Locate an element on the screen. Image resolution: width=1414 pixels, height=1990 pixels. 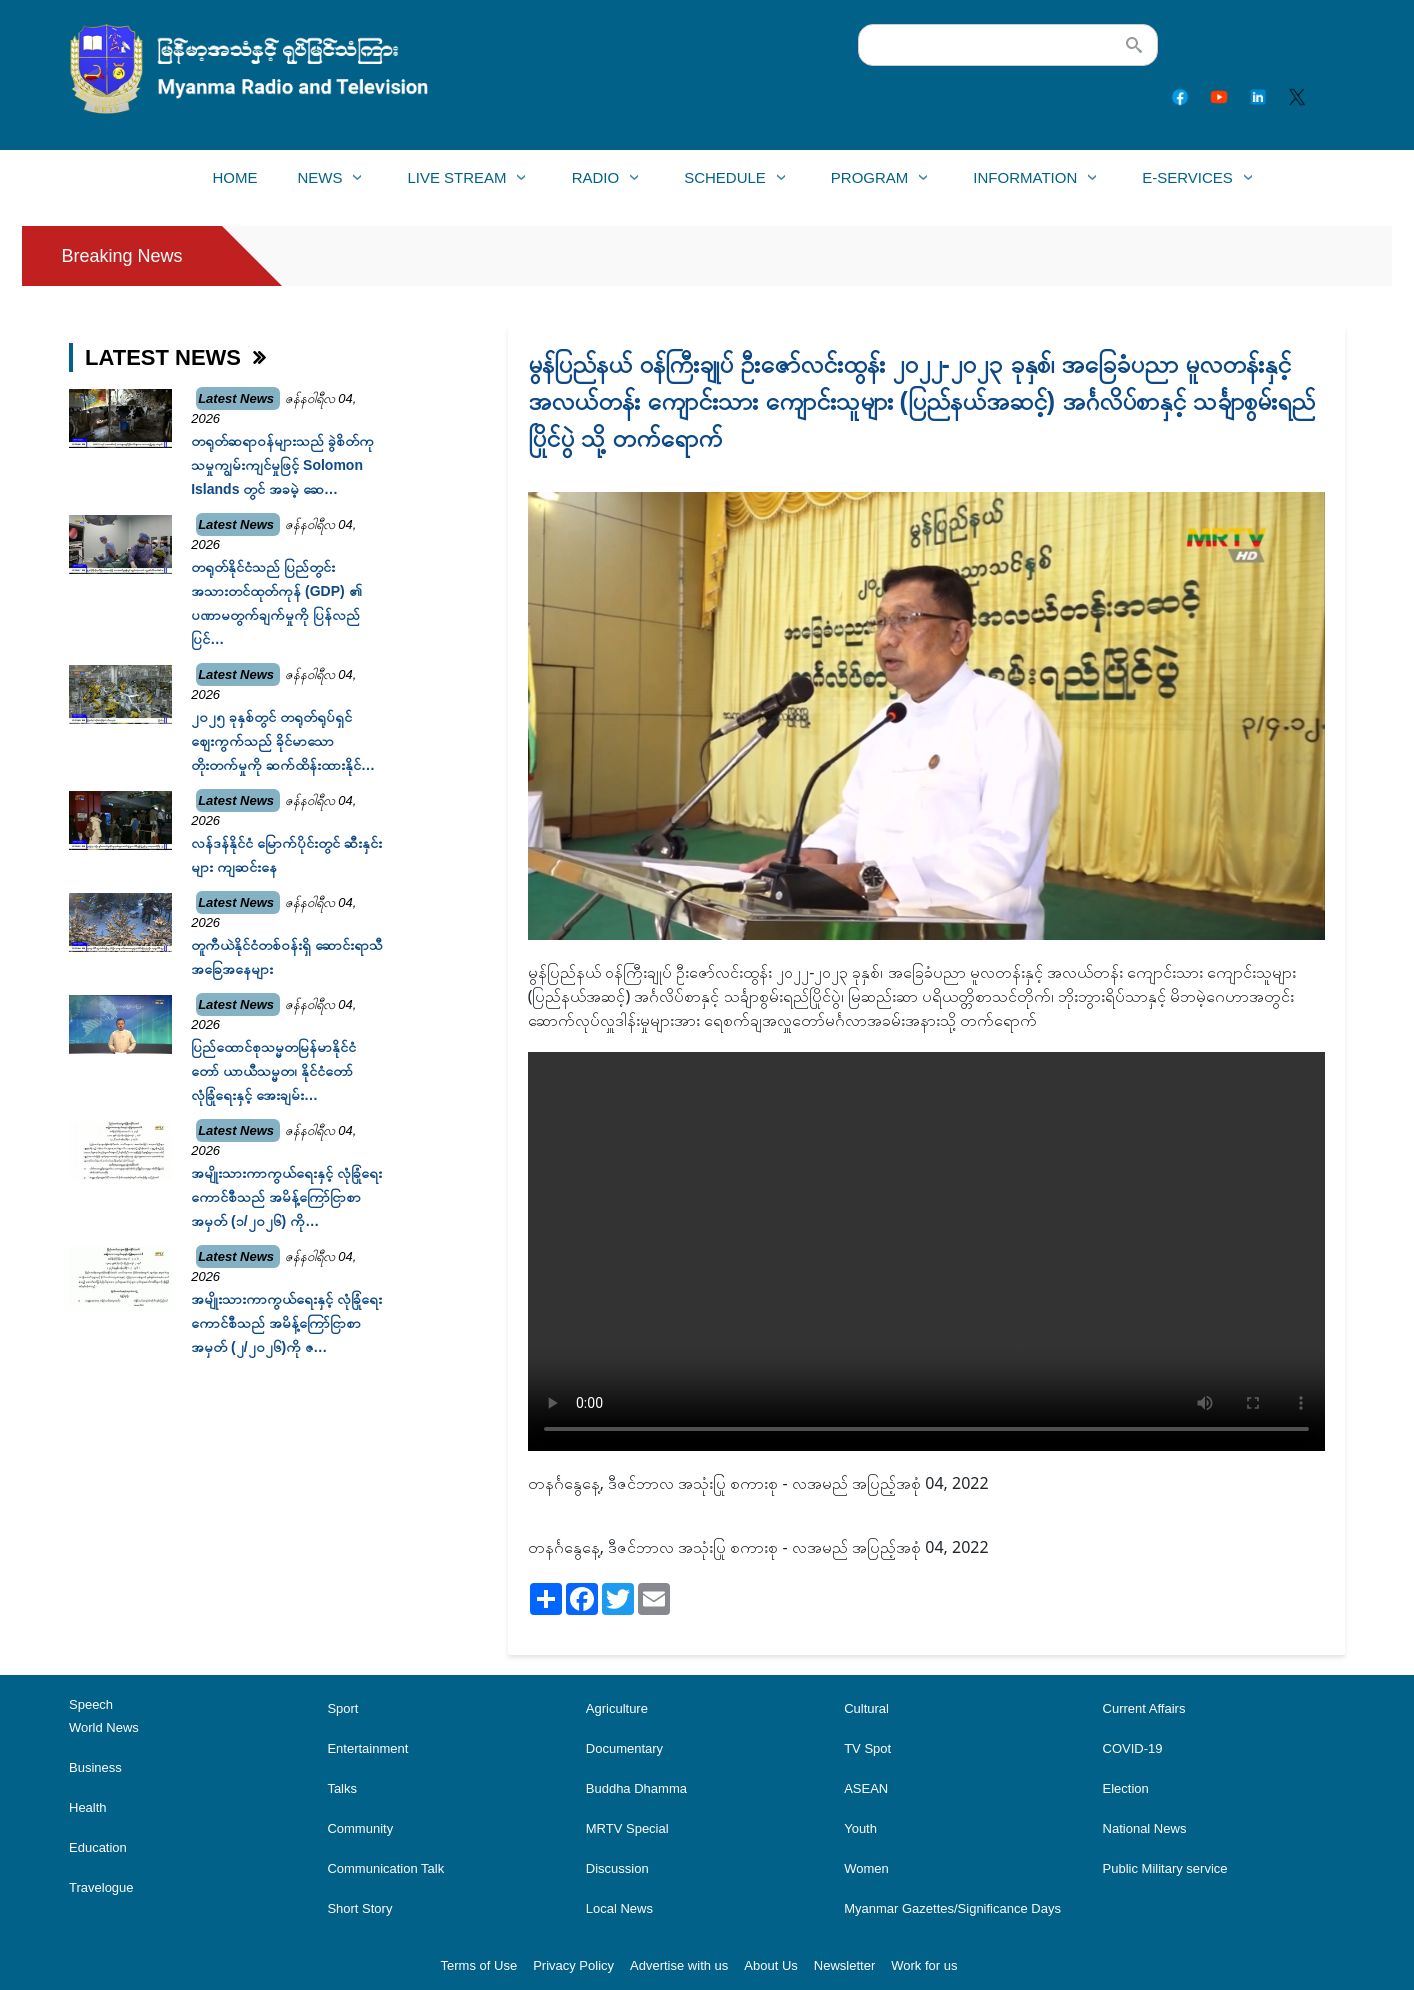
Speech is located at coordinates (91, 1704).